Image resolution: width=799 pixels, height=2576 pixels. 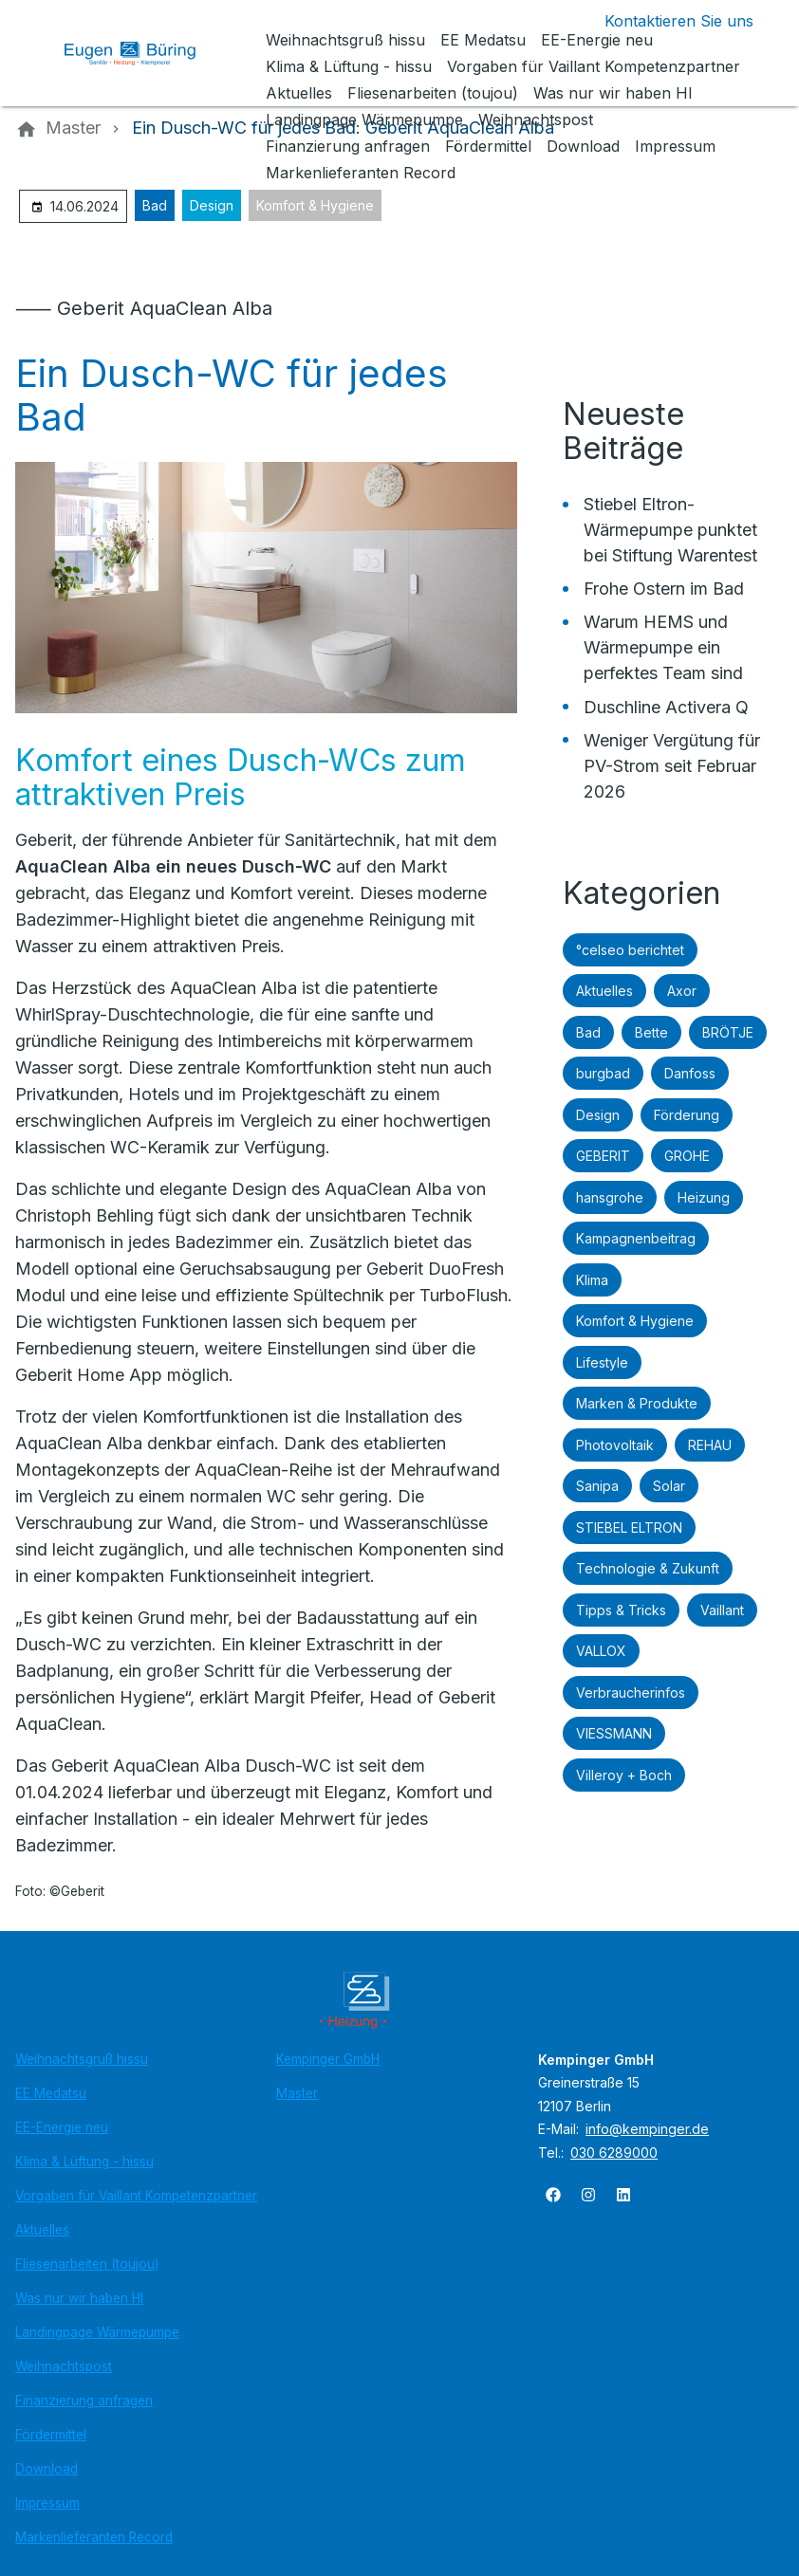 I want to click on Stiebel Eltron-Wärmepumpe punktet bei Stiftung Warentest, so click(x=670, y=529).